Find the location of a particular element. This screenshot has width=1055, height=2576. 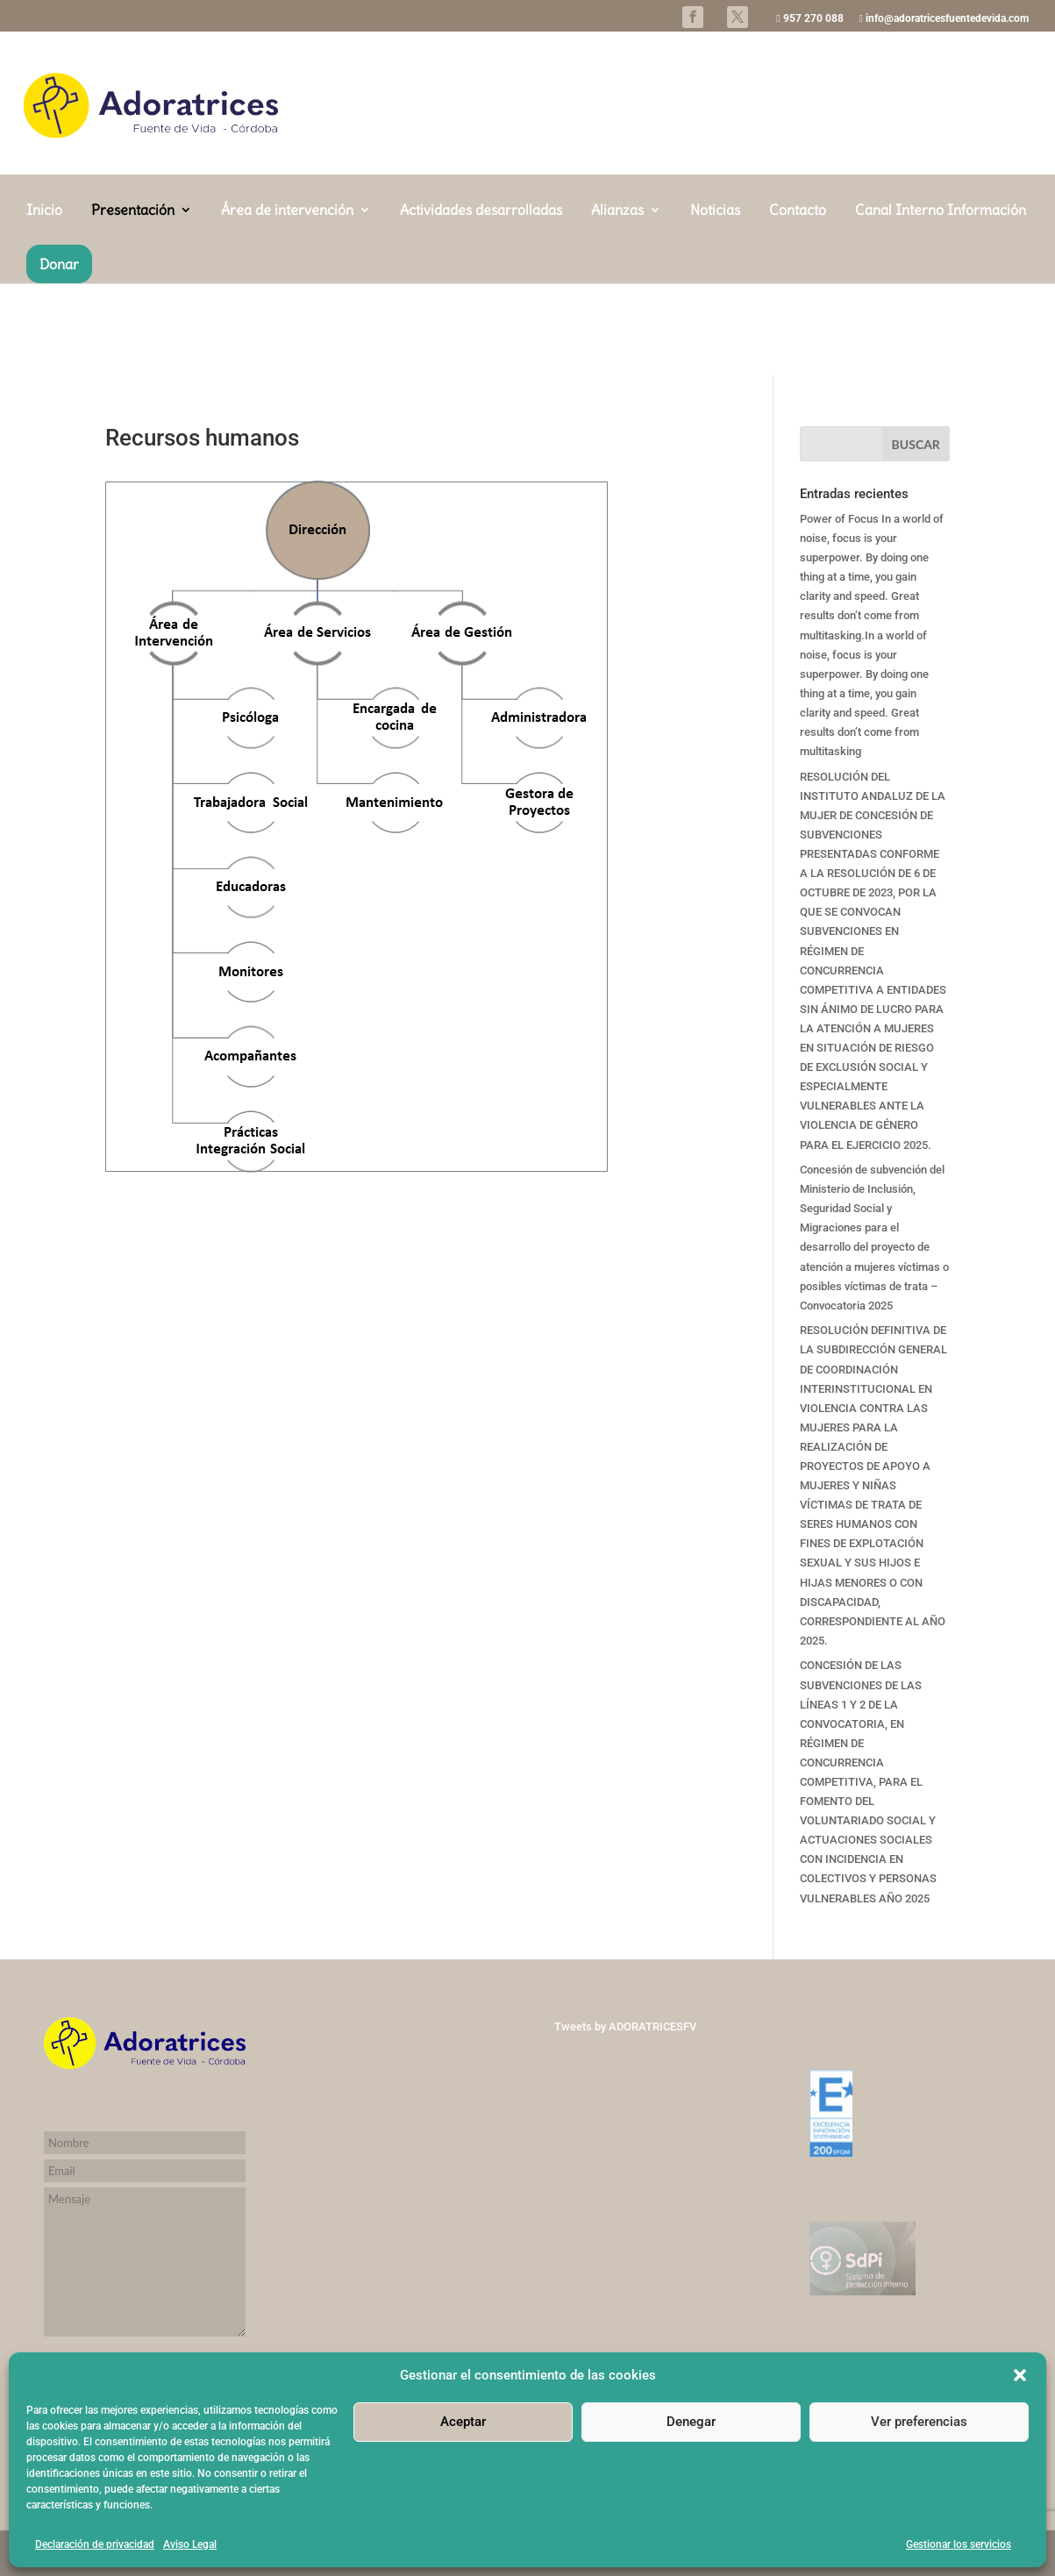

Contacto is located at coordinates (797, 303).